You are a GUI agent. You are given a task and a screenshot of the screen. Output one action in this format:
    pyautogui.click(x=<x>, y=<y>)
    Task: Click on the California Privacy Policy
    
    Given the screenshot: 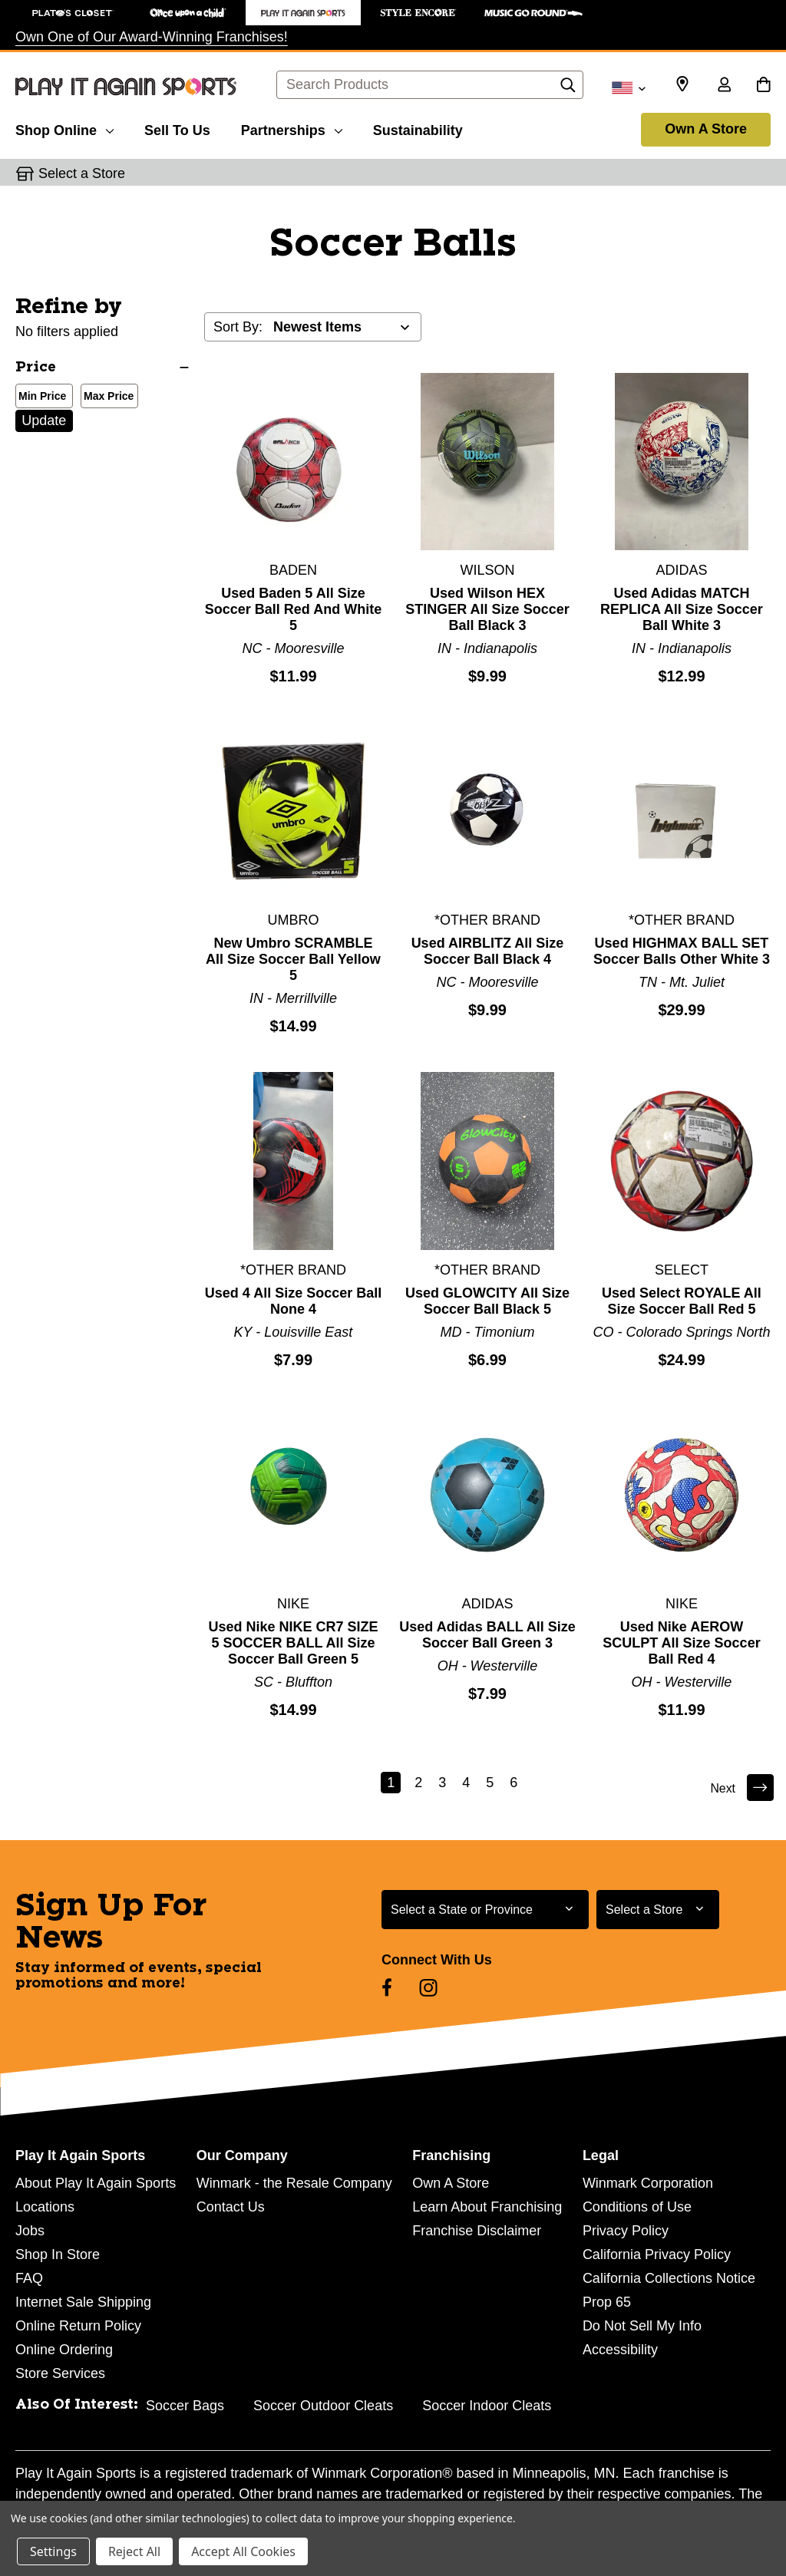 What is the action you would take?
    pyautogui.click(x=657, y=2254)
    